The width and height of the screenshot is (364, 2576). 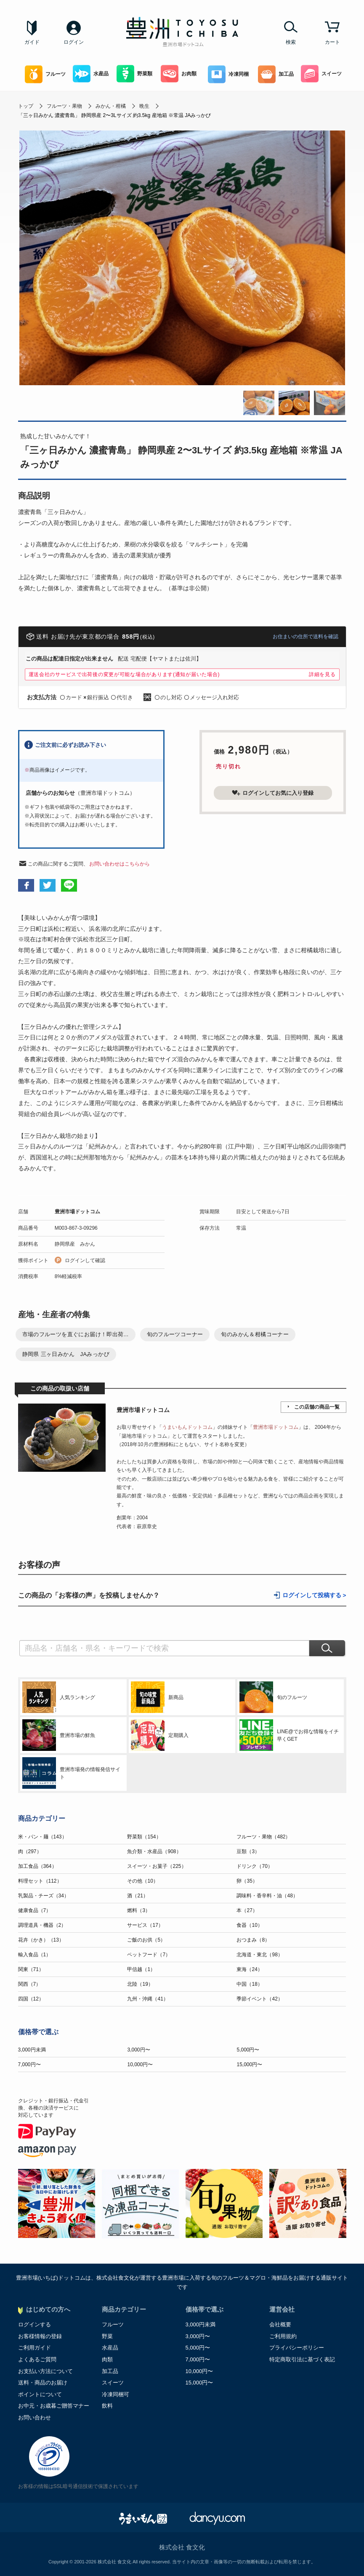 What do you see at coordinates (154, 1851) in the screenshot?
I see `魚介類・水産品（908）` at bounding box center [154, 1851].